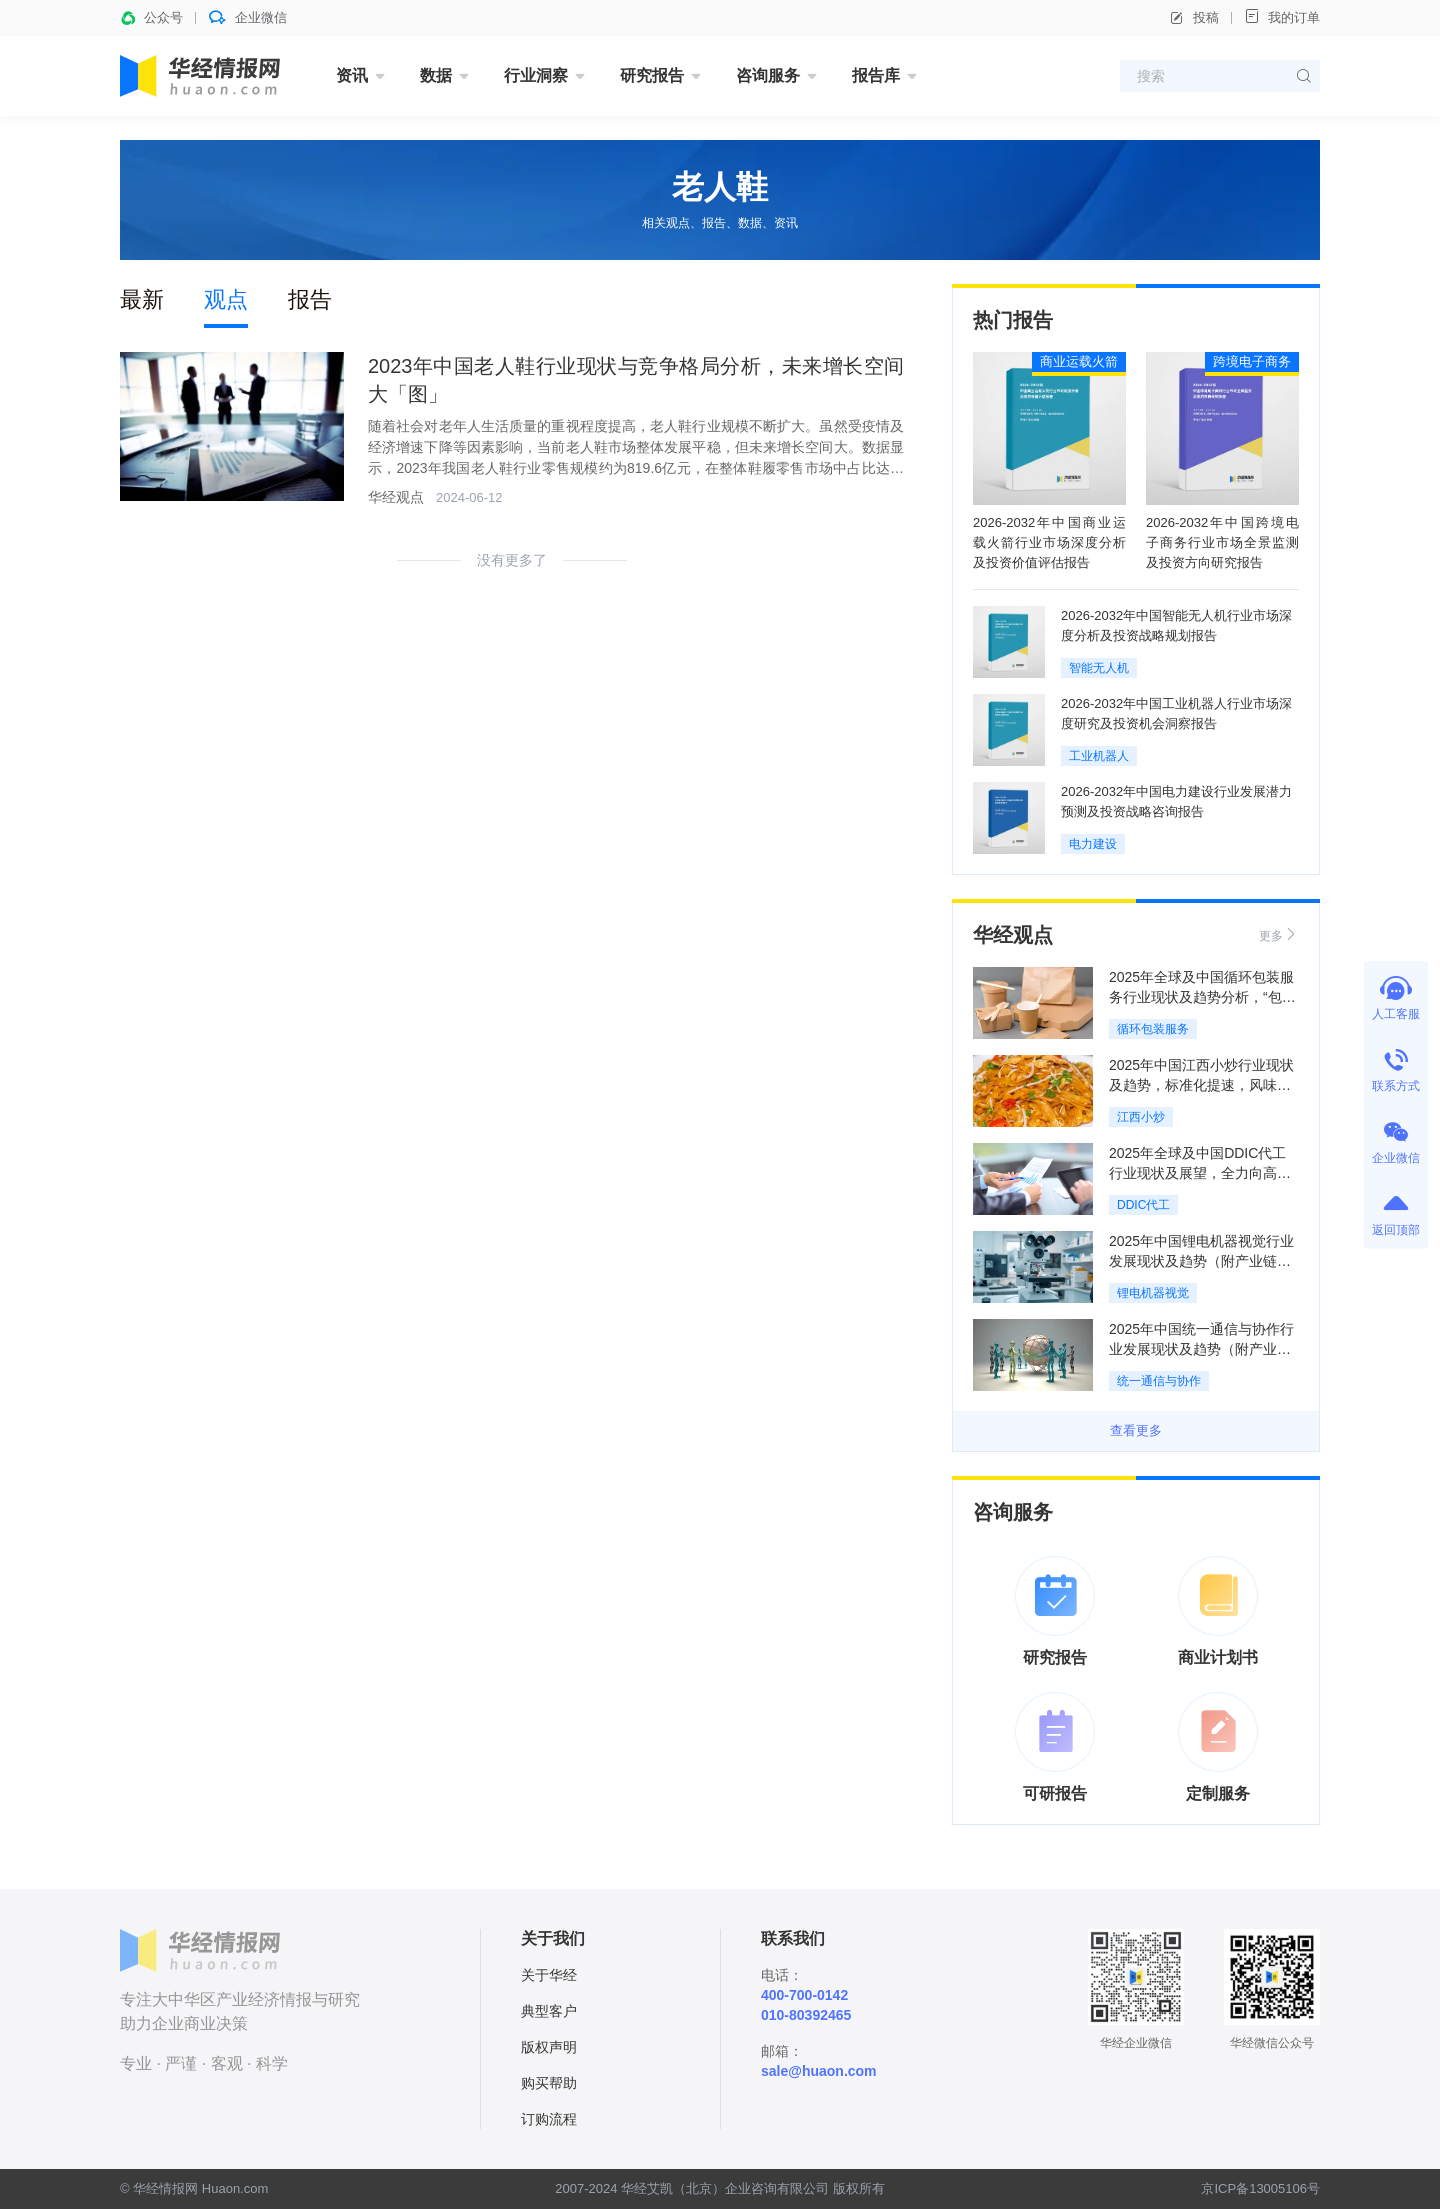 Image resolution: width=1440 pixels, height=2209 pixels. Describe the element at coordinates (1099, 668) in the screenshot. I see `智能无人机` at that location.